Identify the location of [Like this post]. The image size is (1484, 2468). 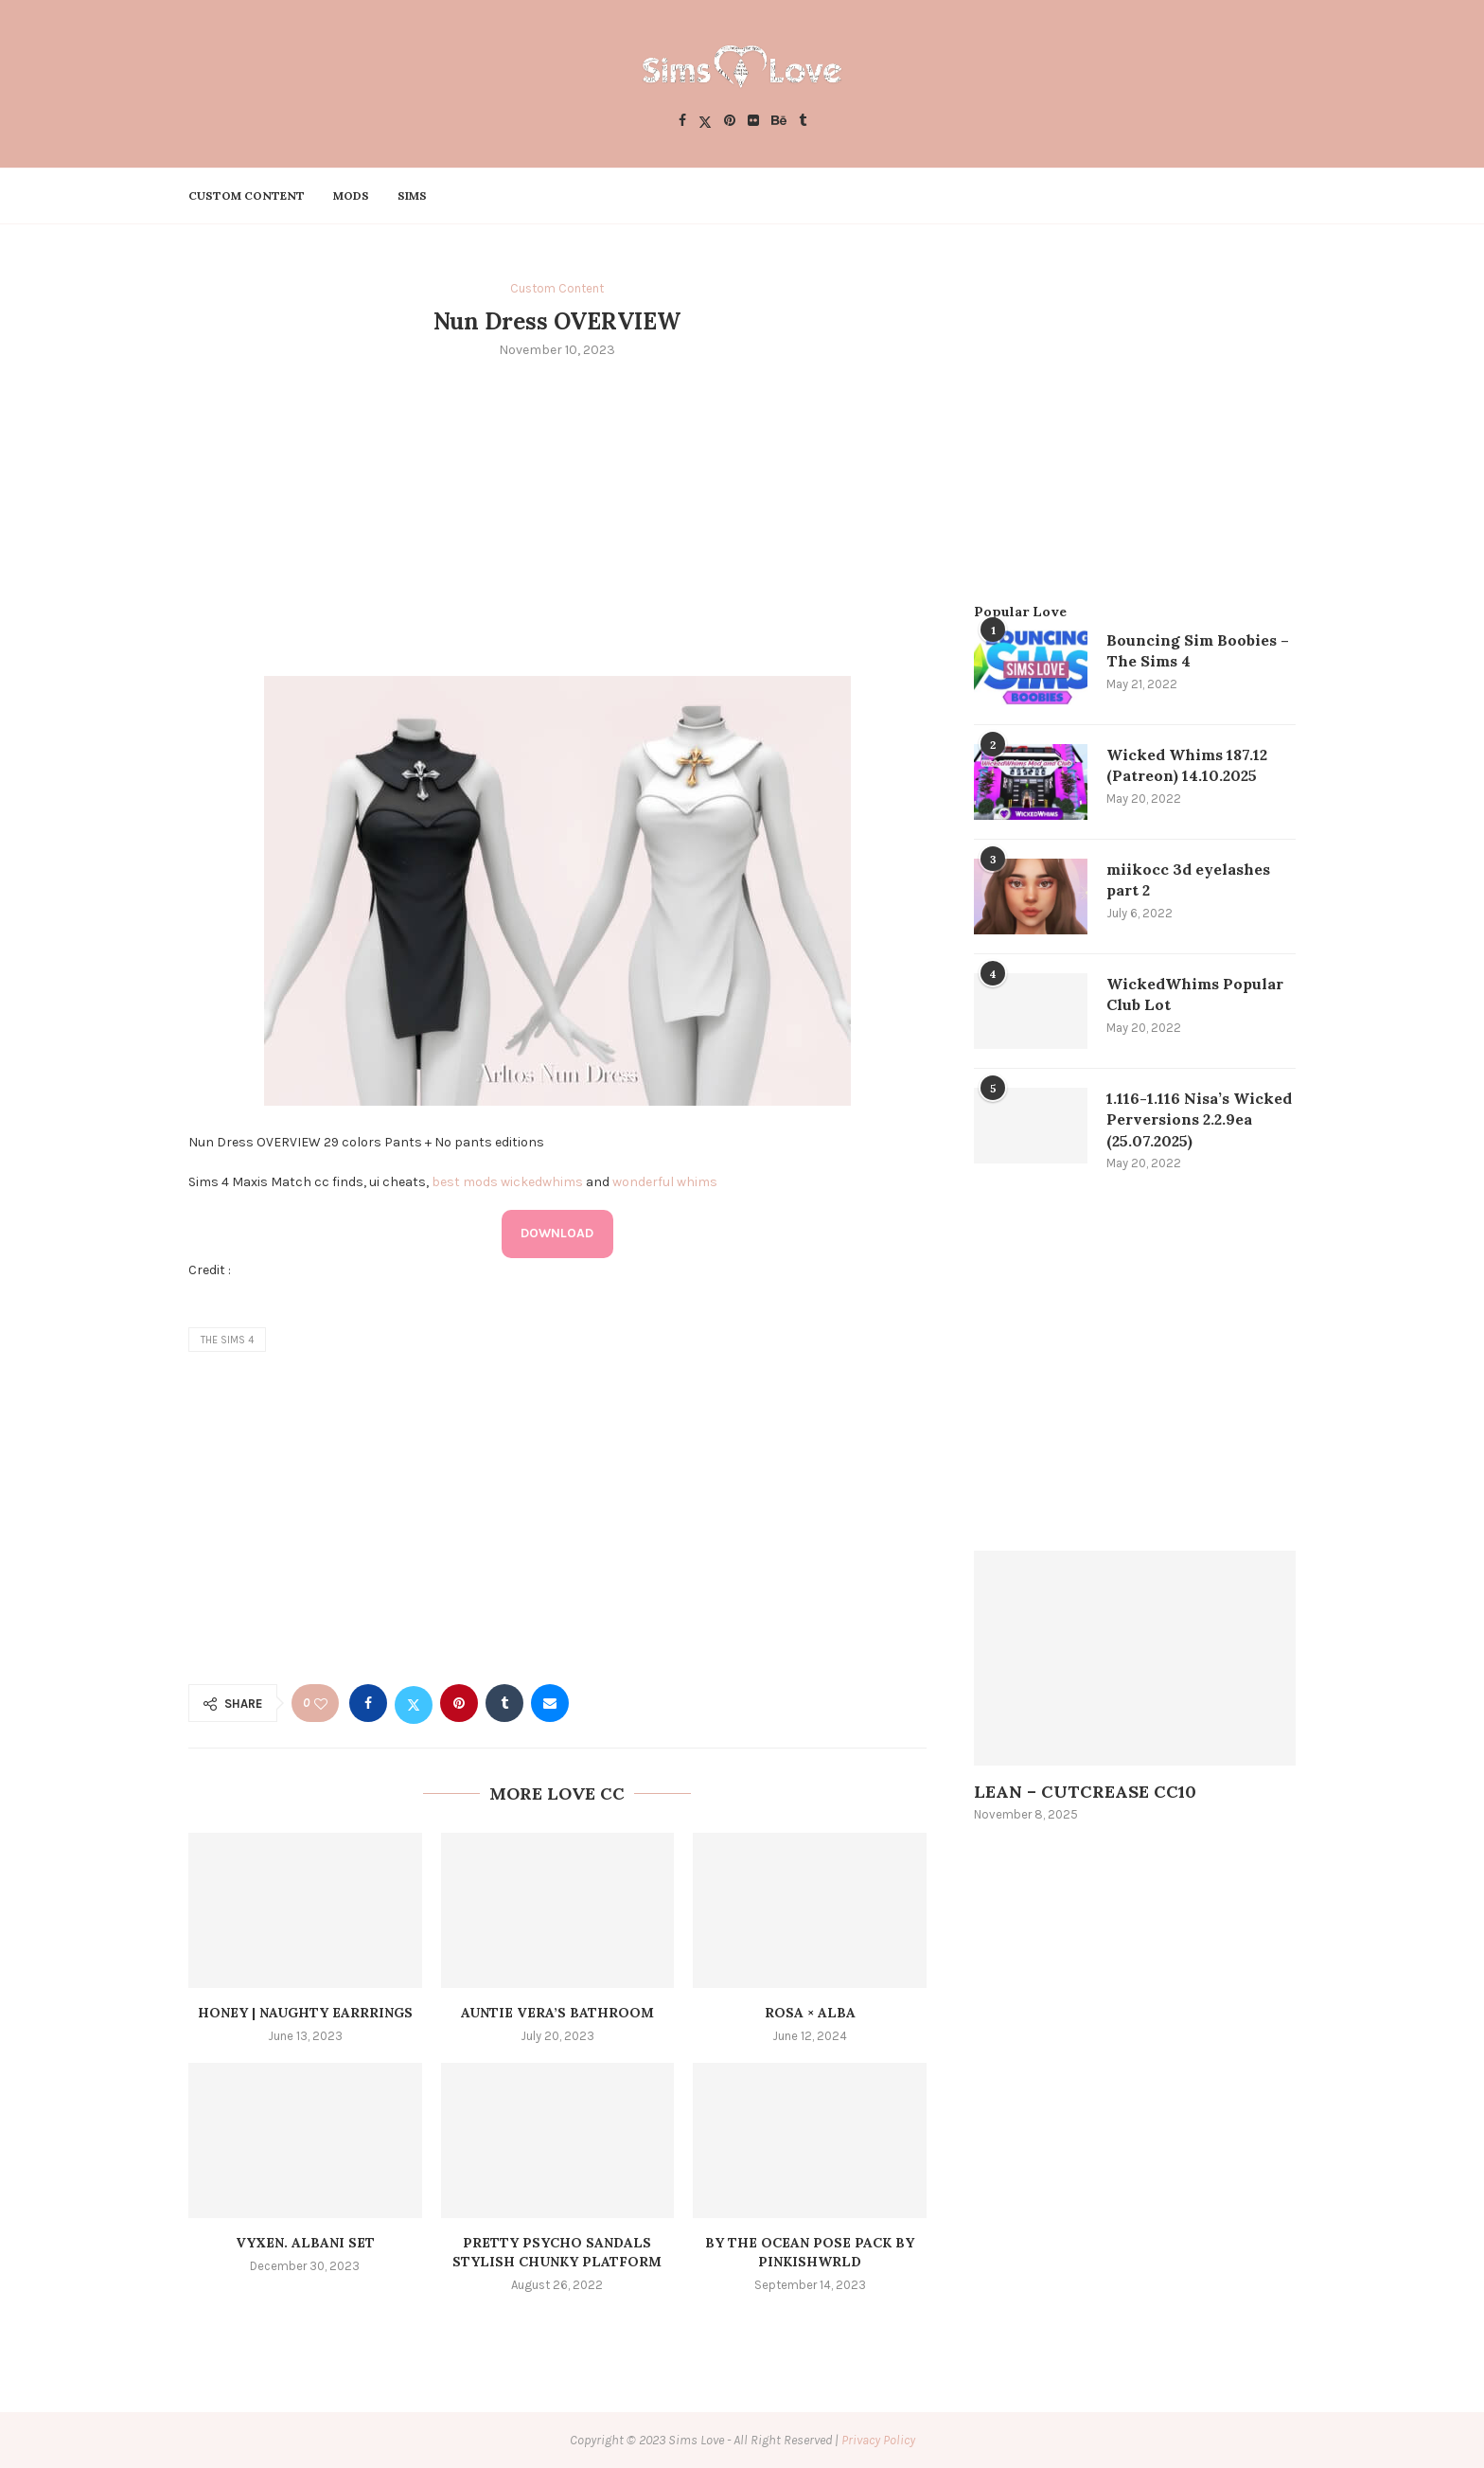
(320, 1703).